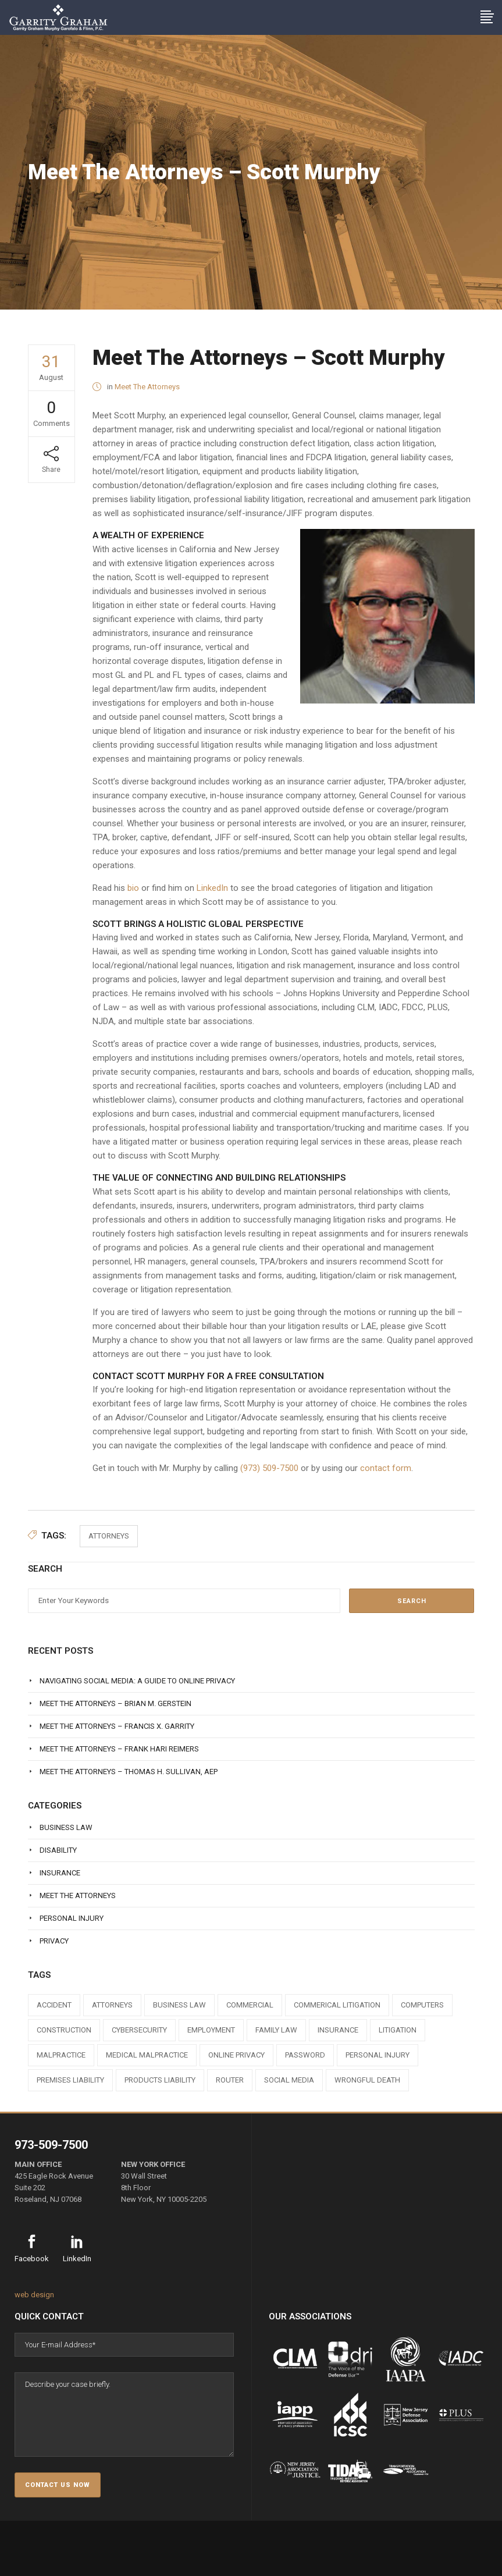  What do you see at coordinates (54, 2005) in the screenshot?
I see `accident [accident (1 item)]` at bounding box center [54, 2005].